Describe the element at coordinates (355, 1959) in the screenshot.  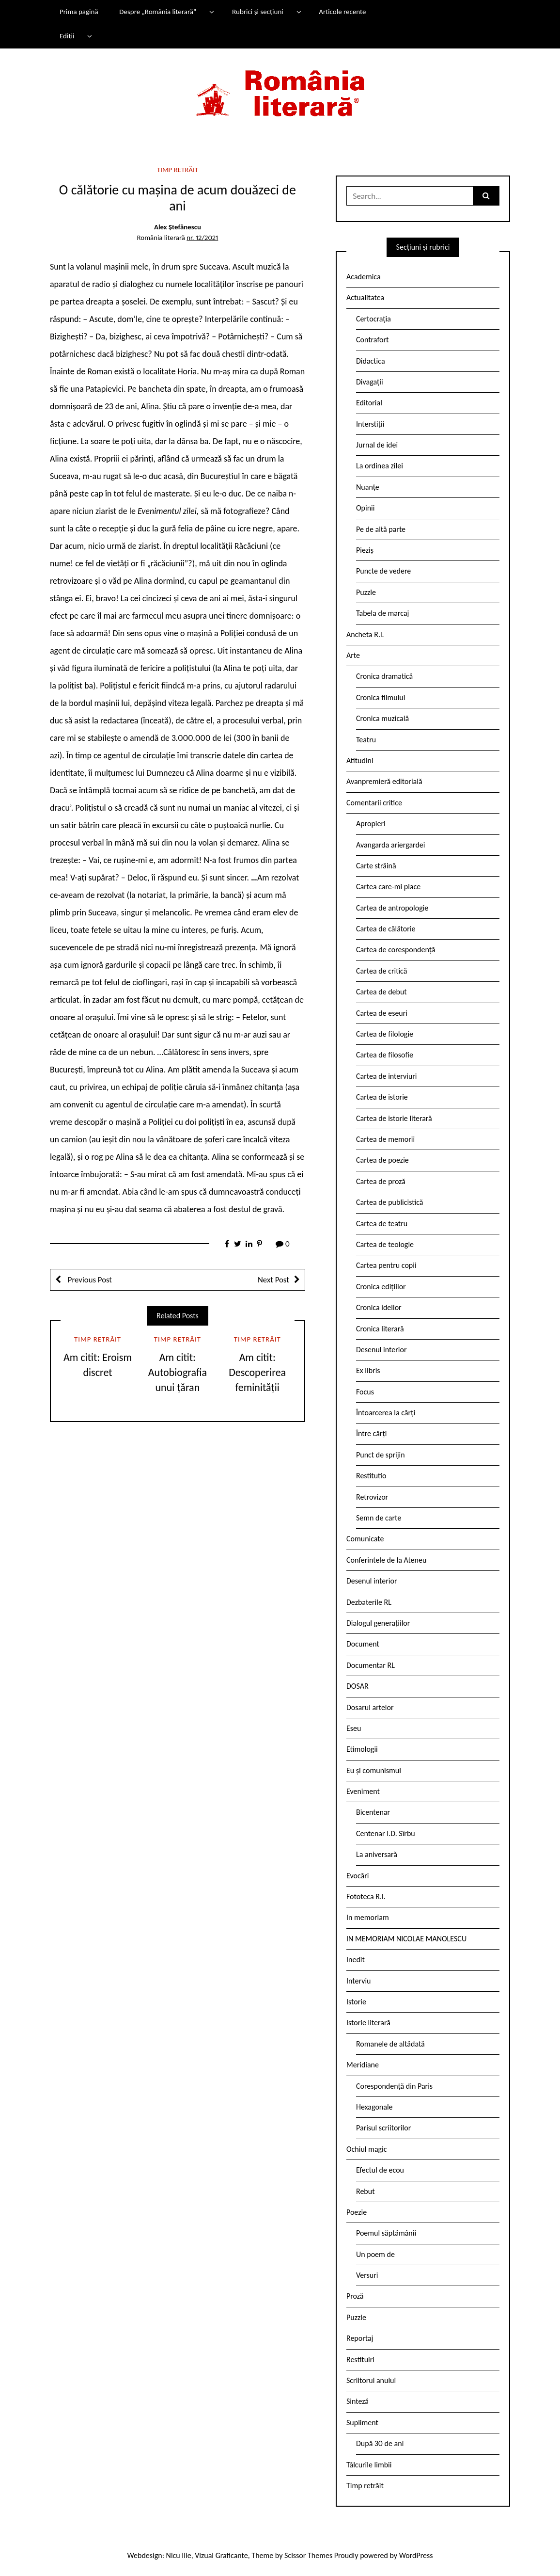
I see `Inedit` at that location.